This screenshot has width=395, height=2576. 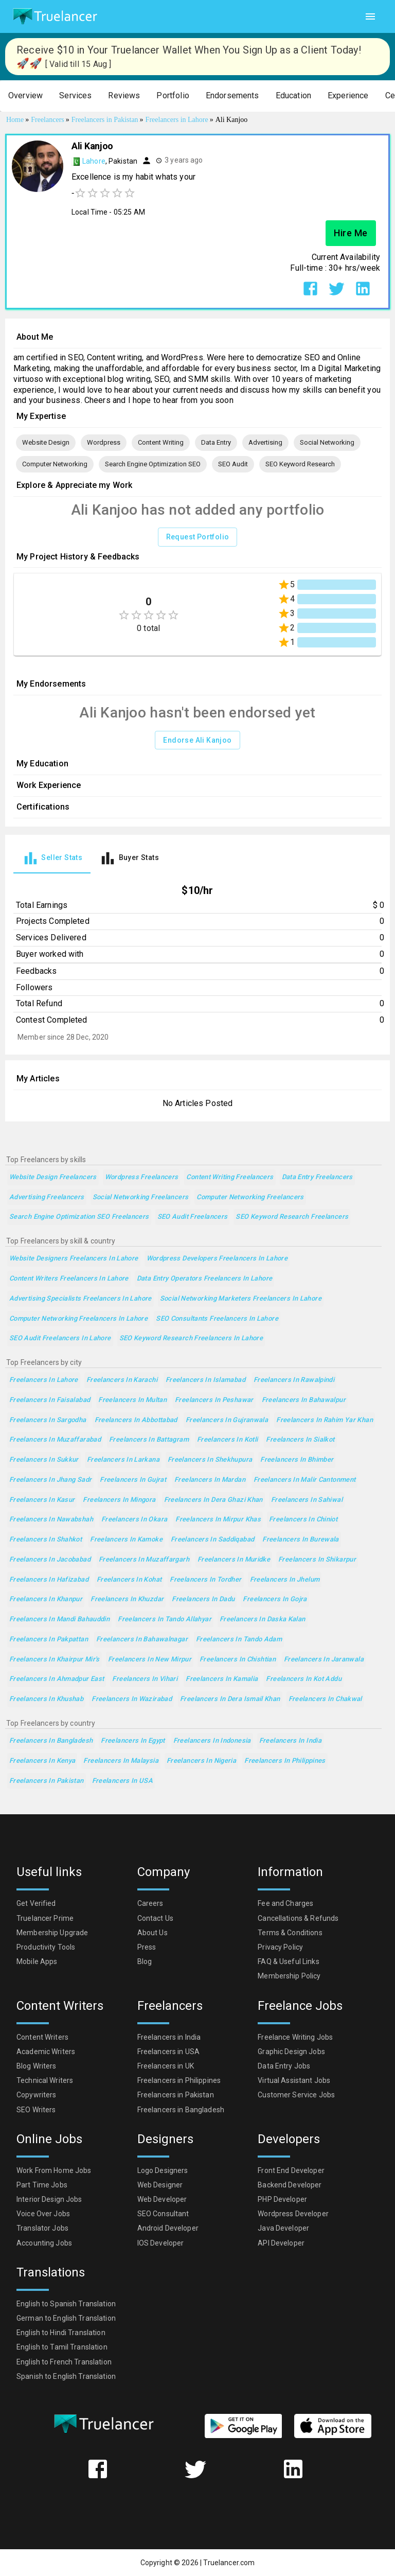 What do you see at coordinates (212, 1540) in the screenshot?
I see `Freelancers in Saddiqabad` at bounding box center [212, 1540].